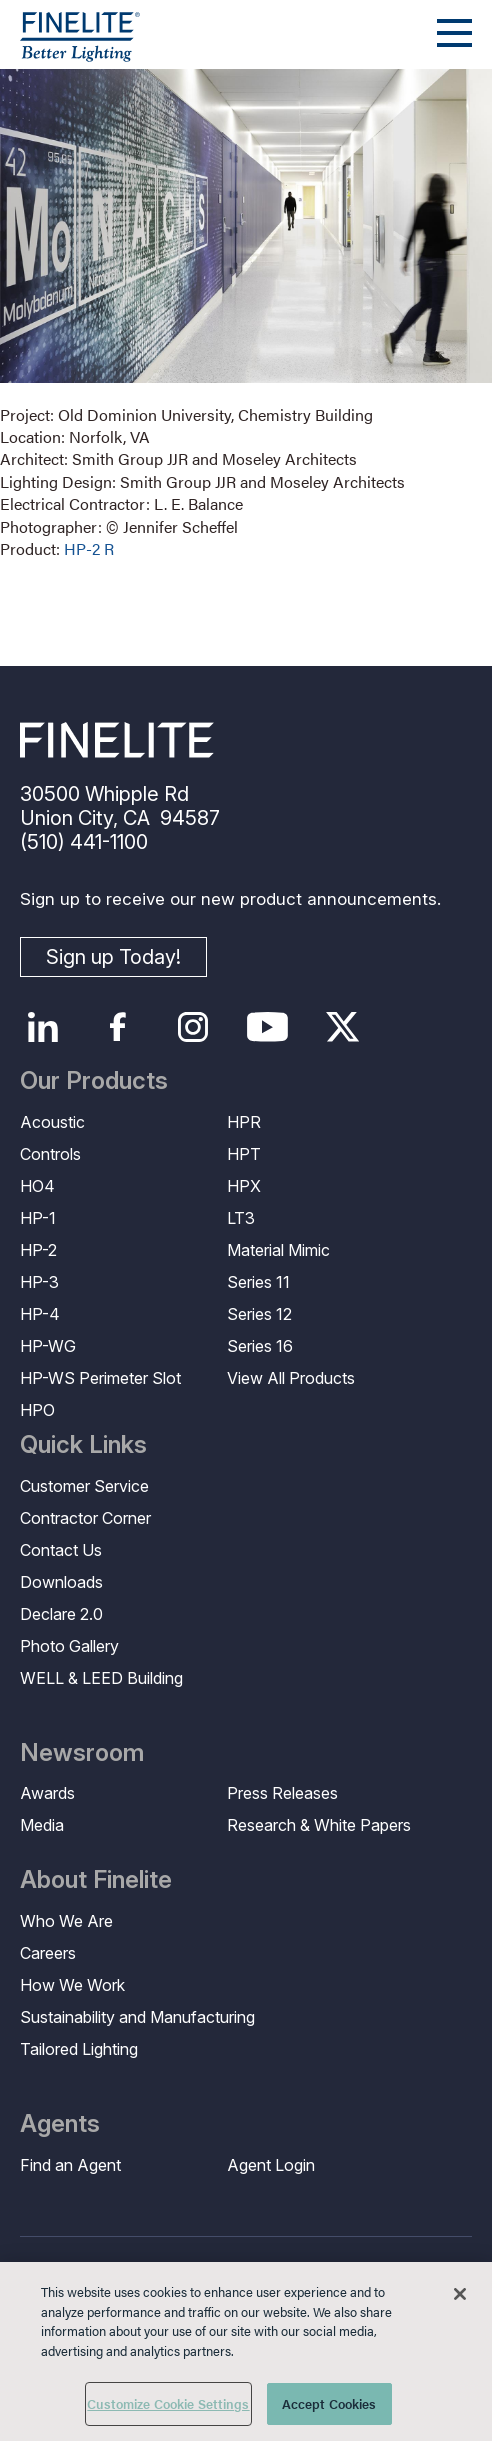  Describe the element at coordinates (38, 1250) in the screenshot. I see `HP-2` at that location.